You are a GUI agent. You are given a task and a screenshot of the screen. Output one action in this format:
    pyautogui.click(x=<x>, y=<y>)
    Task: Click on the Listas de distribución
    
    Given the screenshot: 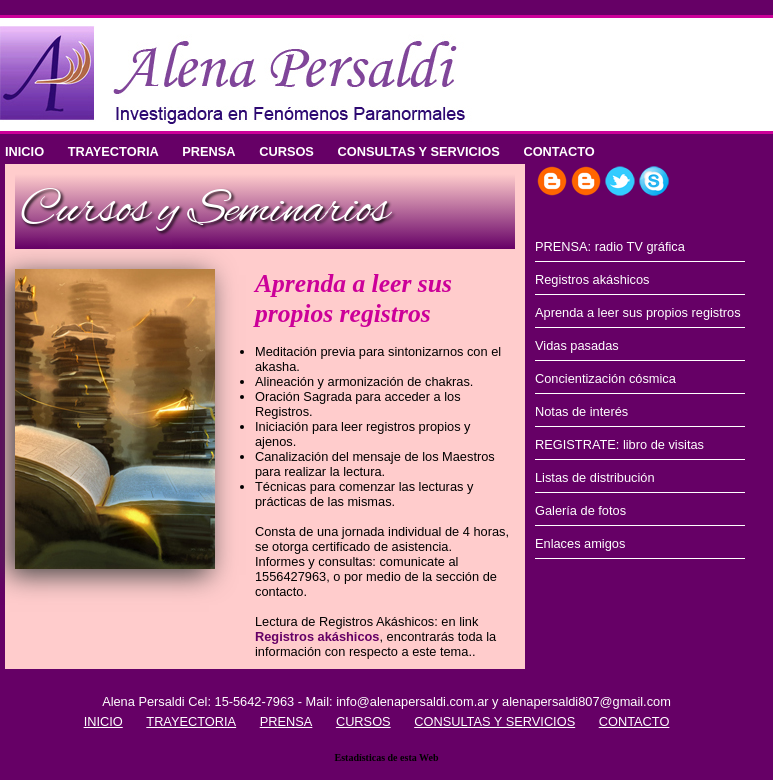 What is the action you would take?
    pyautogui.click(x=595, y=477)
    